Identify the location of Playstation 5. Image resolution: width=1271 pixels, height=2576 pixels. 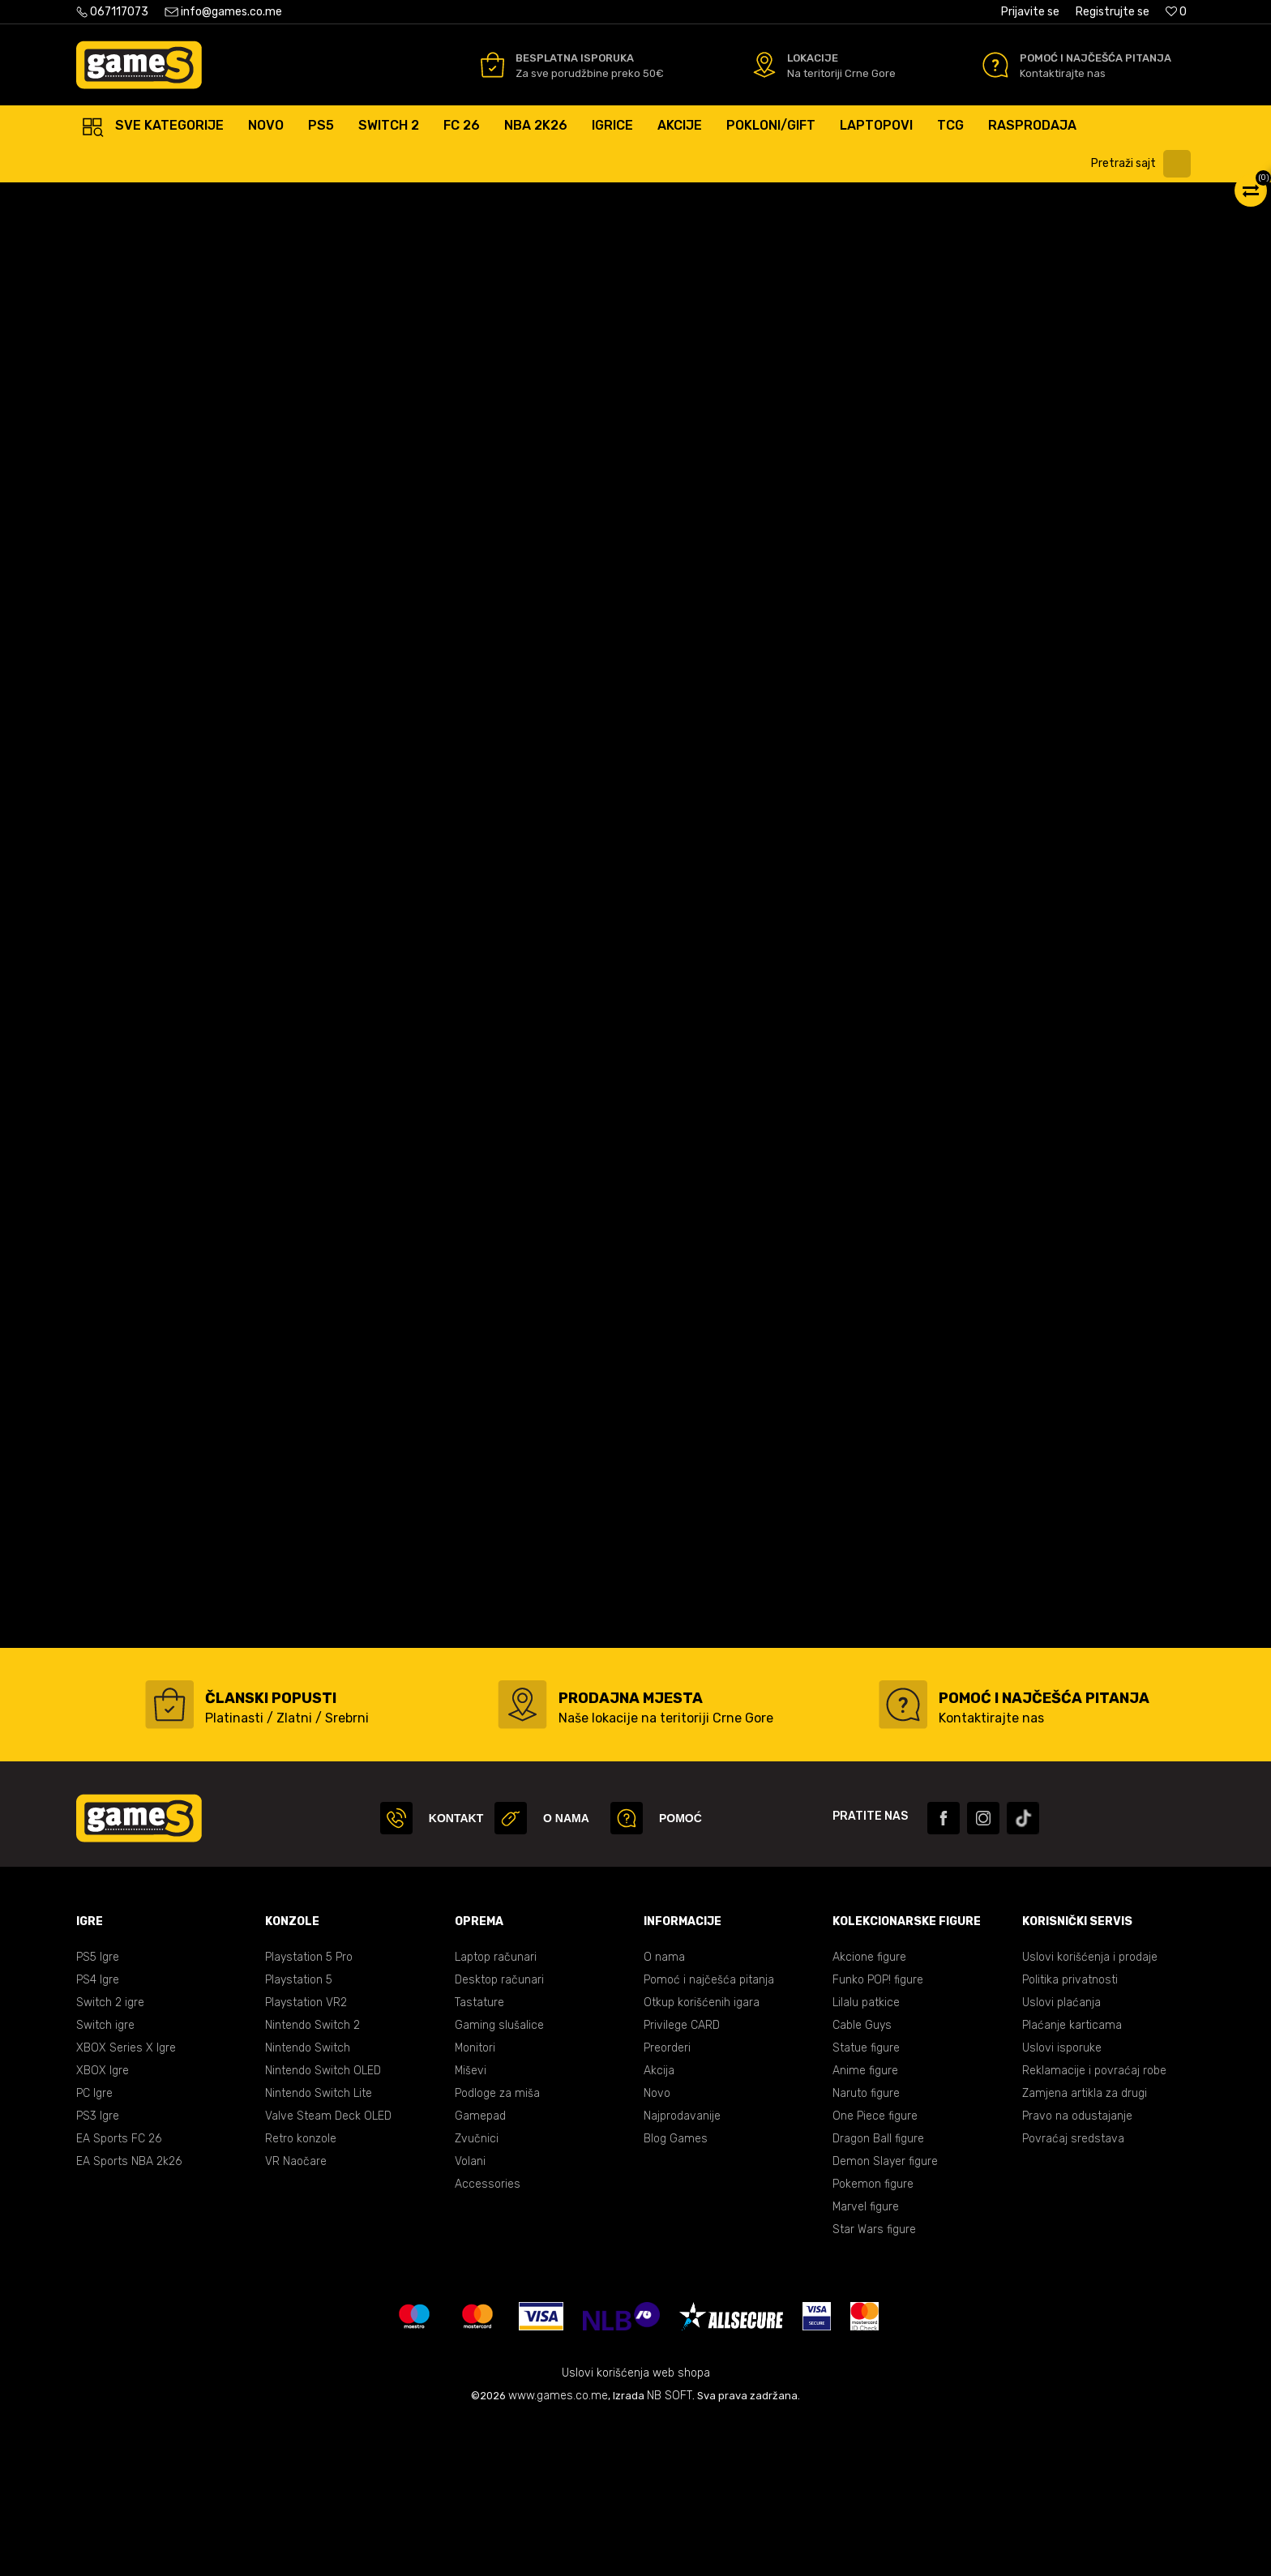
(298, 2135).